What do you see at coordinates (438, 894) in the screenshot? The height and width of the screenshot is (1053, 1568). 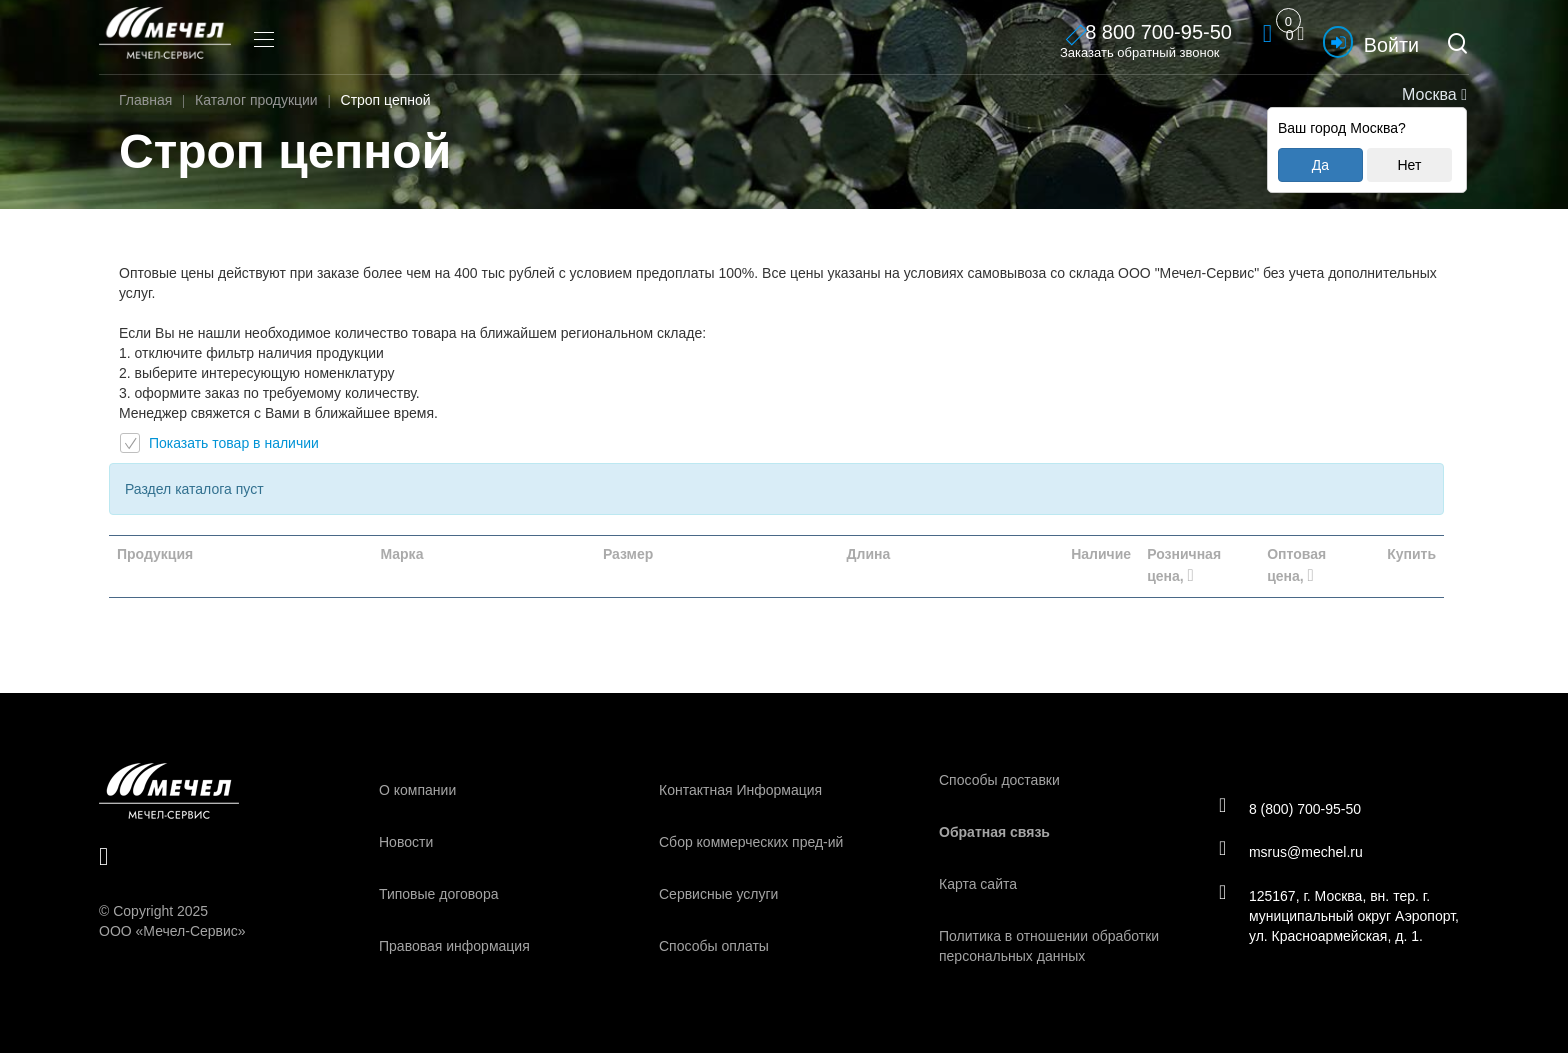 I see `Типовые договора` at bounding box center [438, 894].